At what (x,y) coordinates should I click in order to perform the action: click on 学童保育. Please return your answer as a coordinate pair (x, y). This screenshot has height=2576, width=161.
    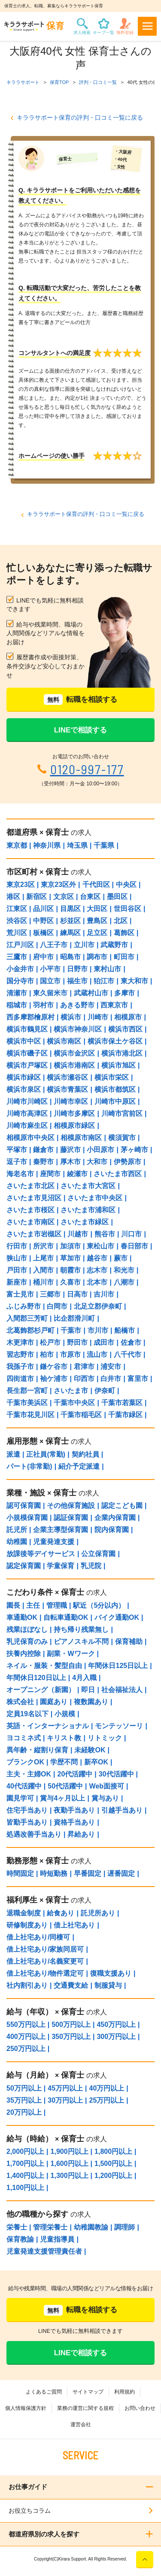
    Looking at the image, I should click on (60, 1565).